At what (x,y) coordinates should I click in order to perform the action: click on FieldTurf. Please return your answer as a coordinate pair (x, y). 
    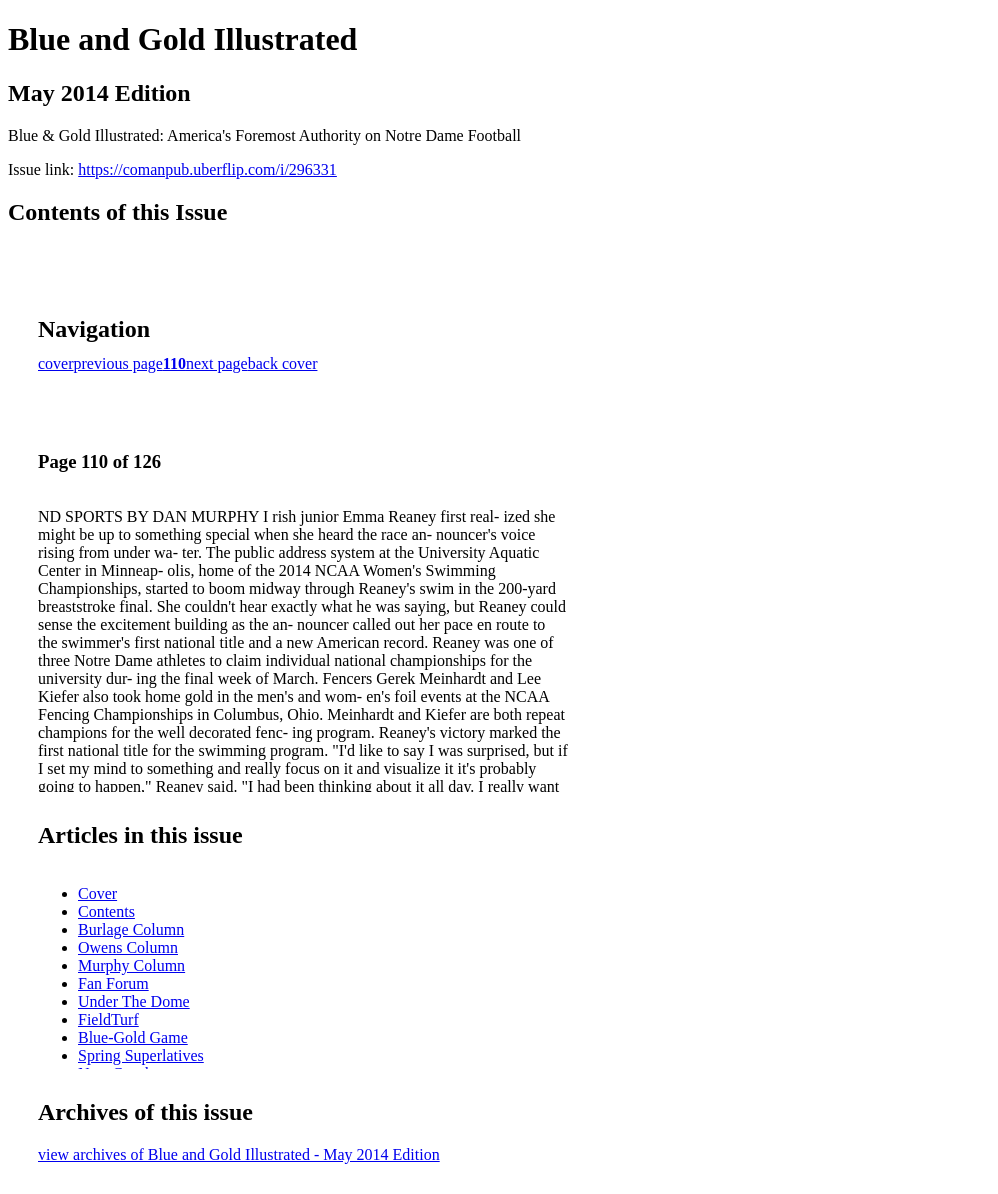
    Looking at the image, I should click on (108, 1019).